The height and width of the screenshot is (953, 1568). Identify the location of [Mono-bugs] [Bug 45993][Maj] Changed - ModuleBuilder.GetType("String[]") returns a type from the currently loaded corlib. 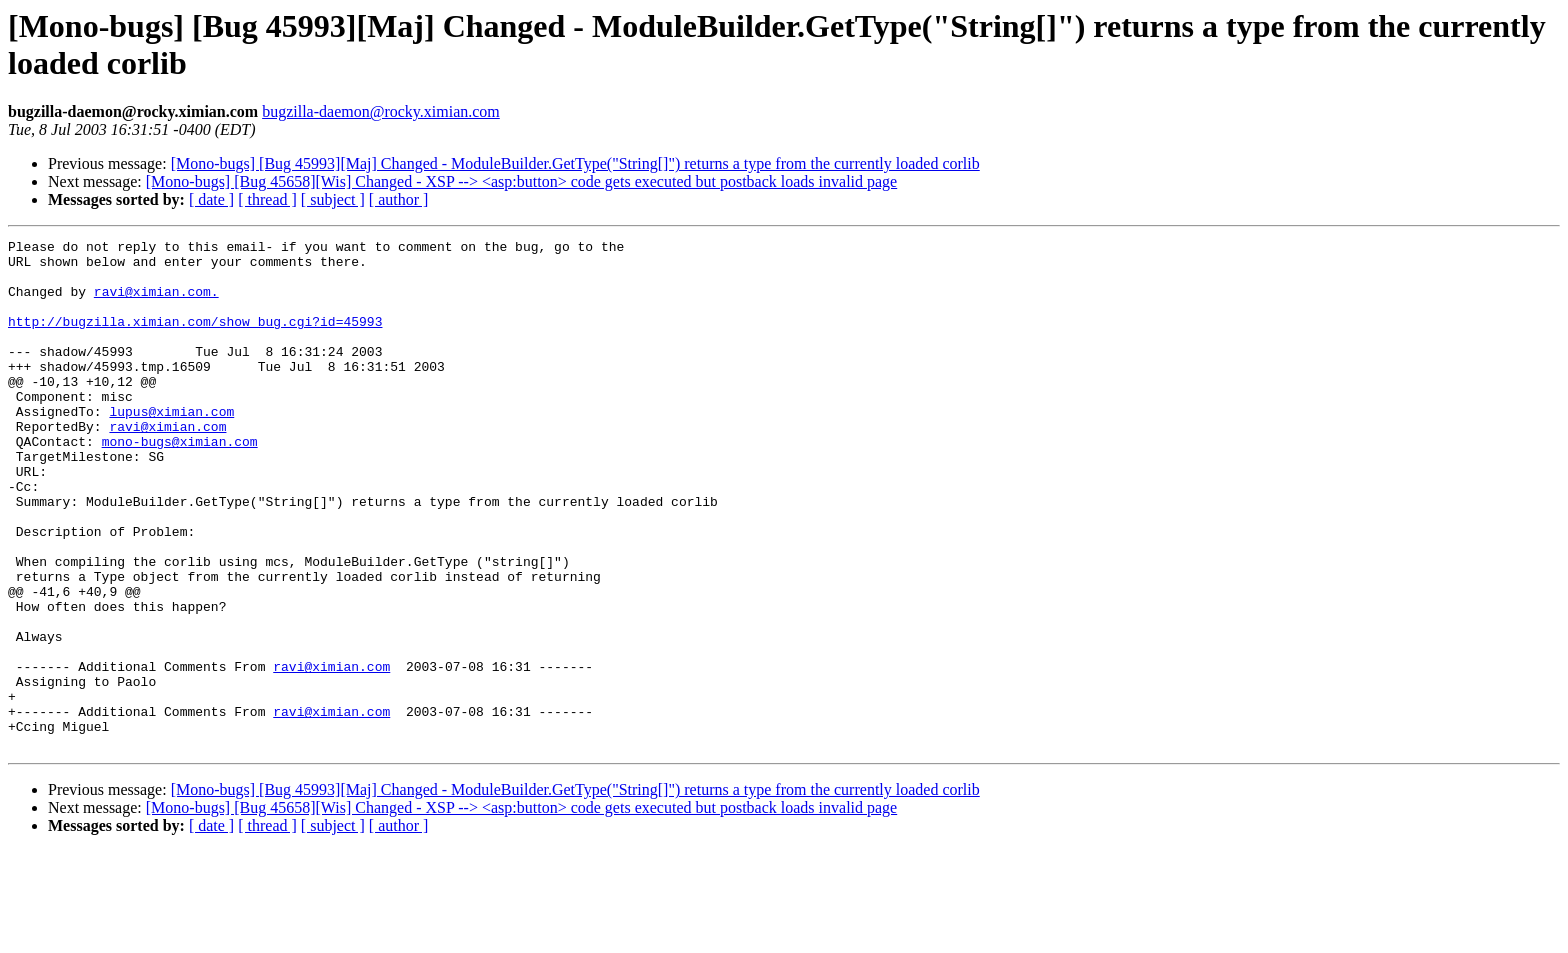
(575, 163).